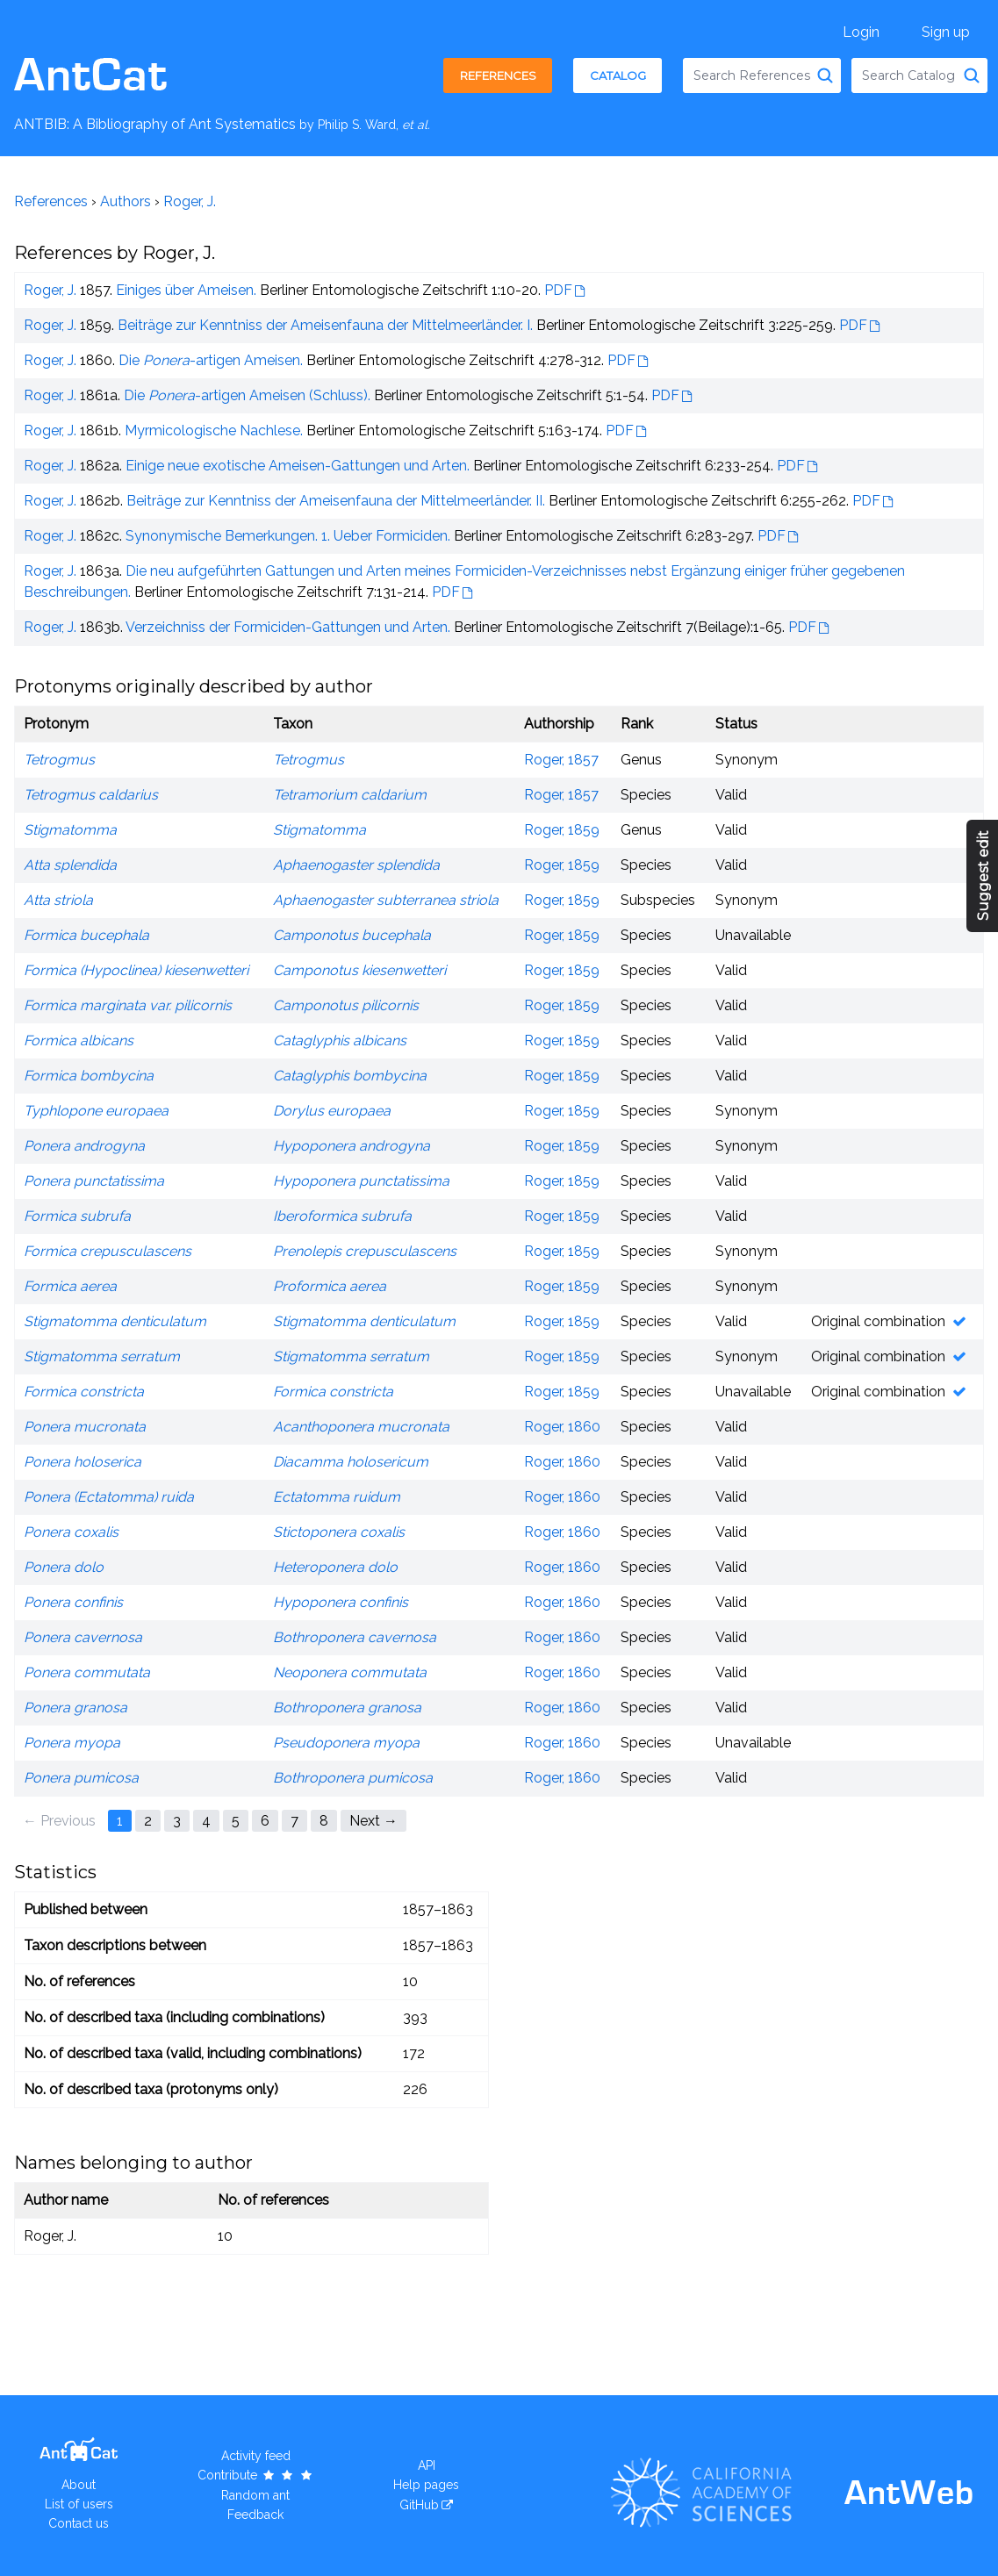  I want to click on Myrmicologische Nachlese., so click(214, 430).